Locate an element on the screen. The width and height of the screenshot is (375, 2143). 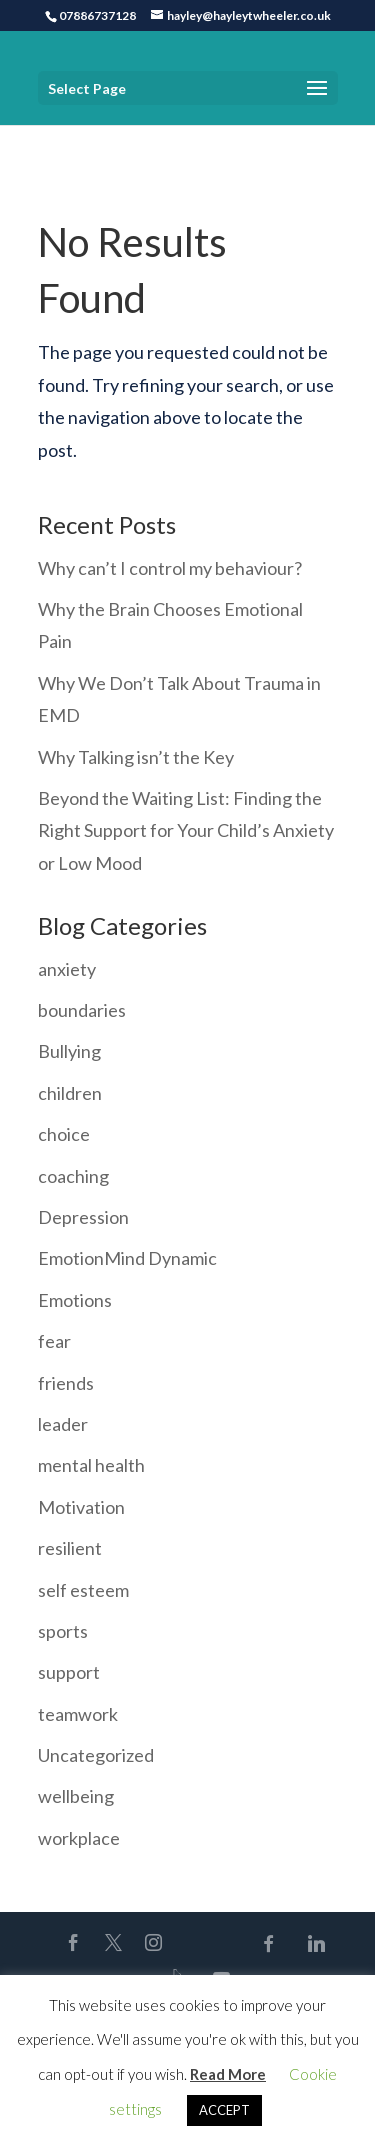
anxiety is located at coordinates (67, 969).